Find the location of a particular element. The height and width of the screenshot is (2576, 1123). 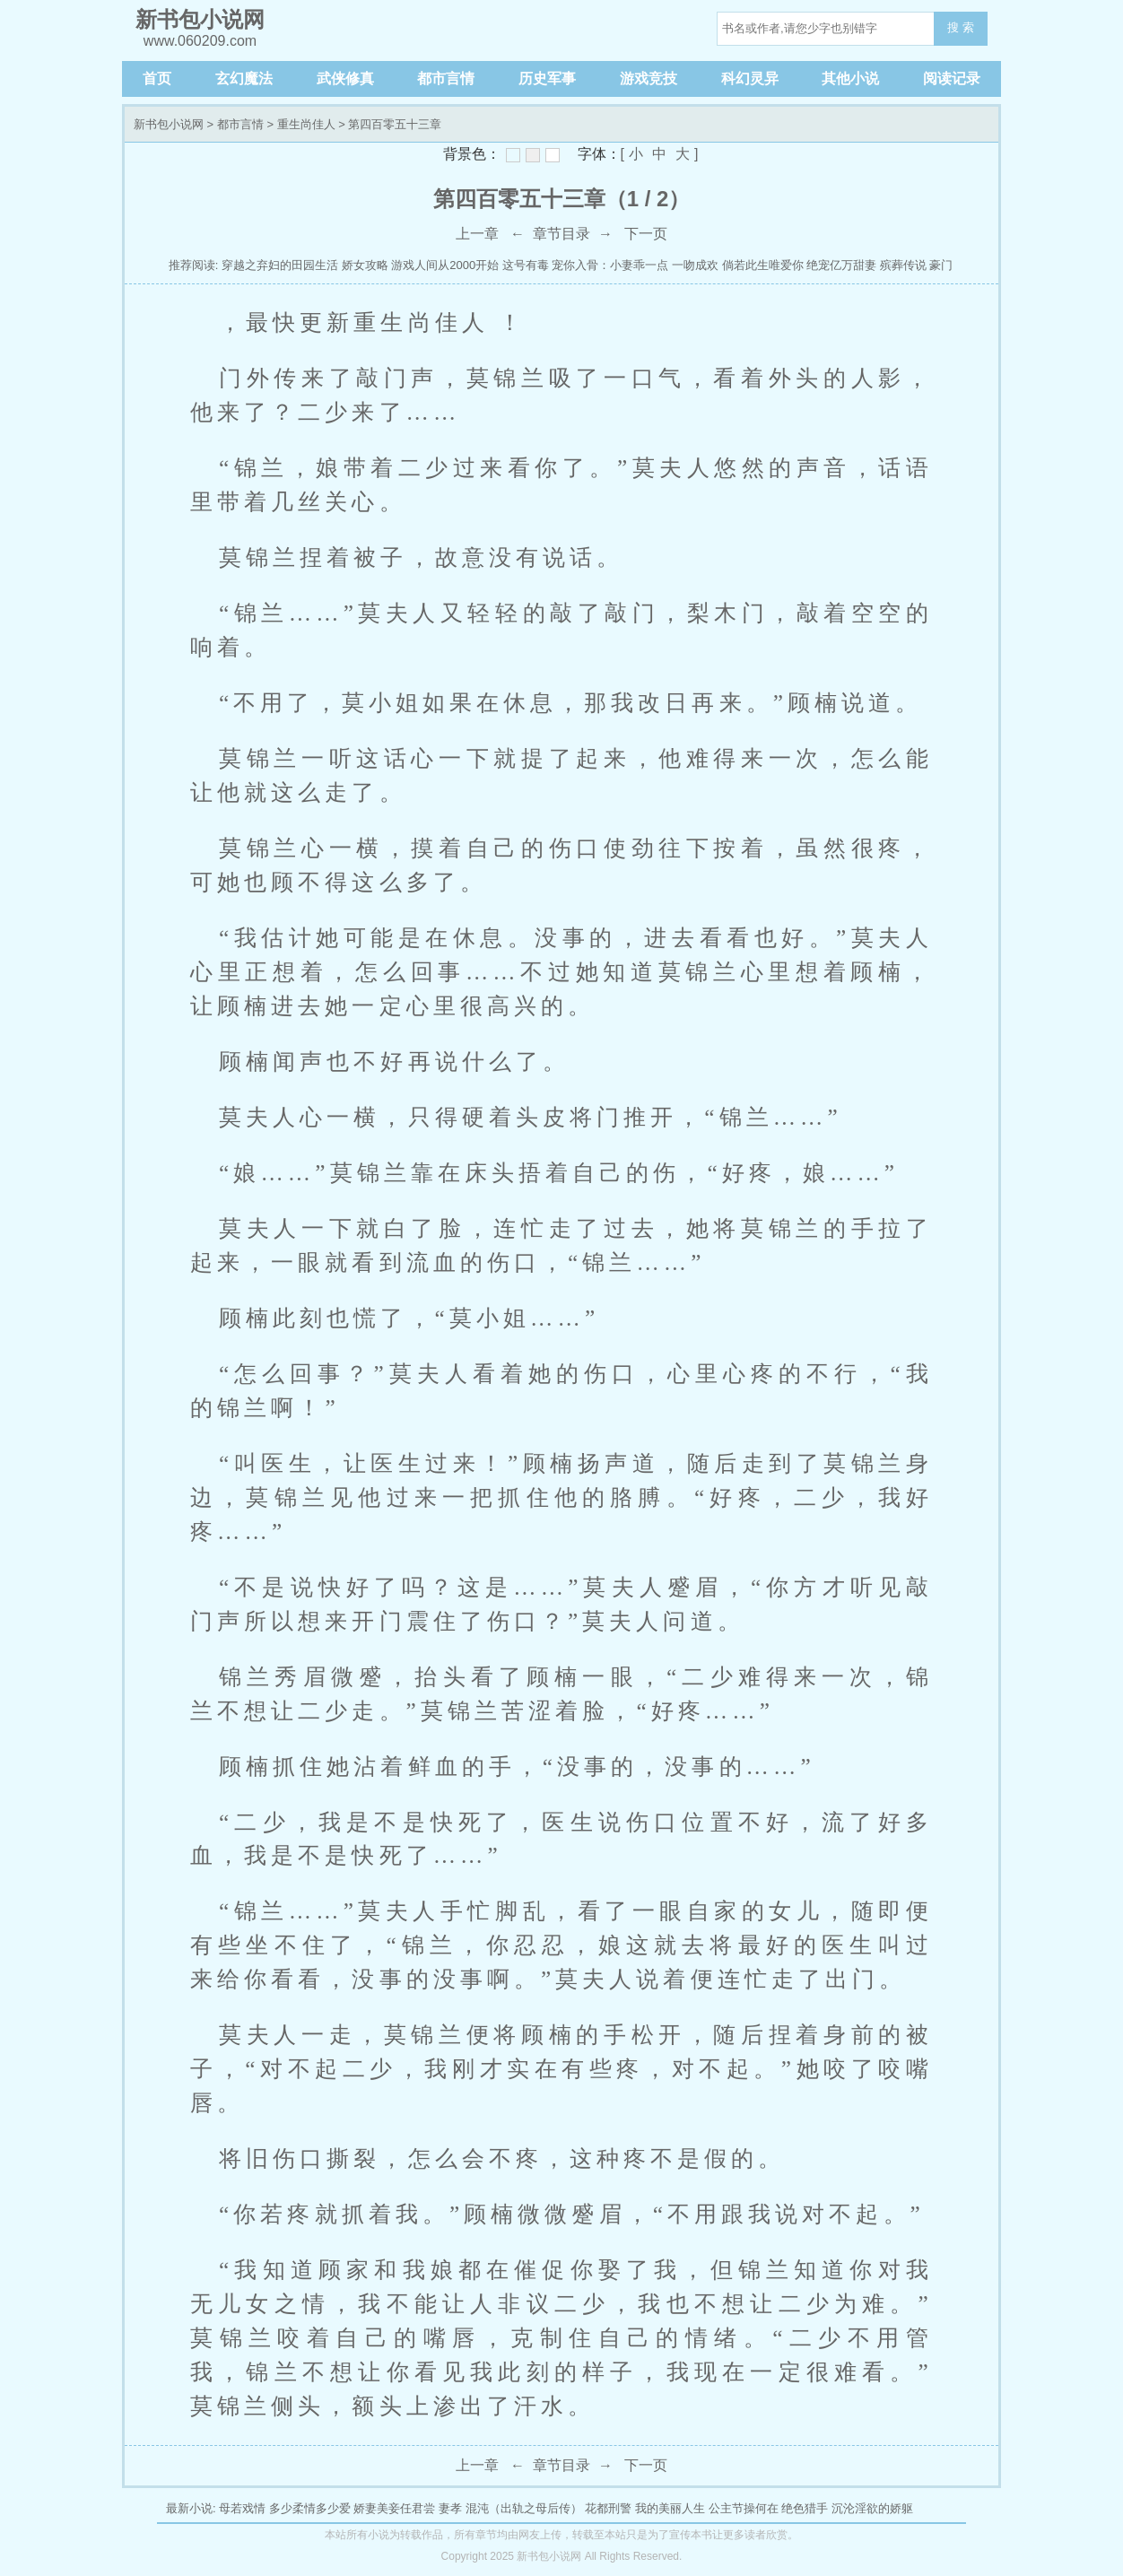

绝色猎手 is located at coordinates (804, 2508).